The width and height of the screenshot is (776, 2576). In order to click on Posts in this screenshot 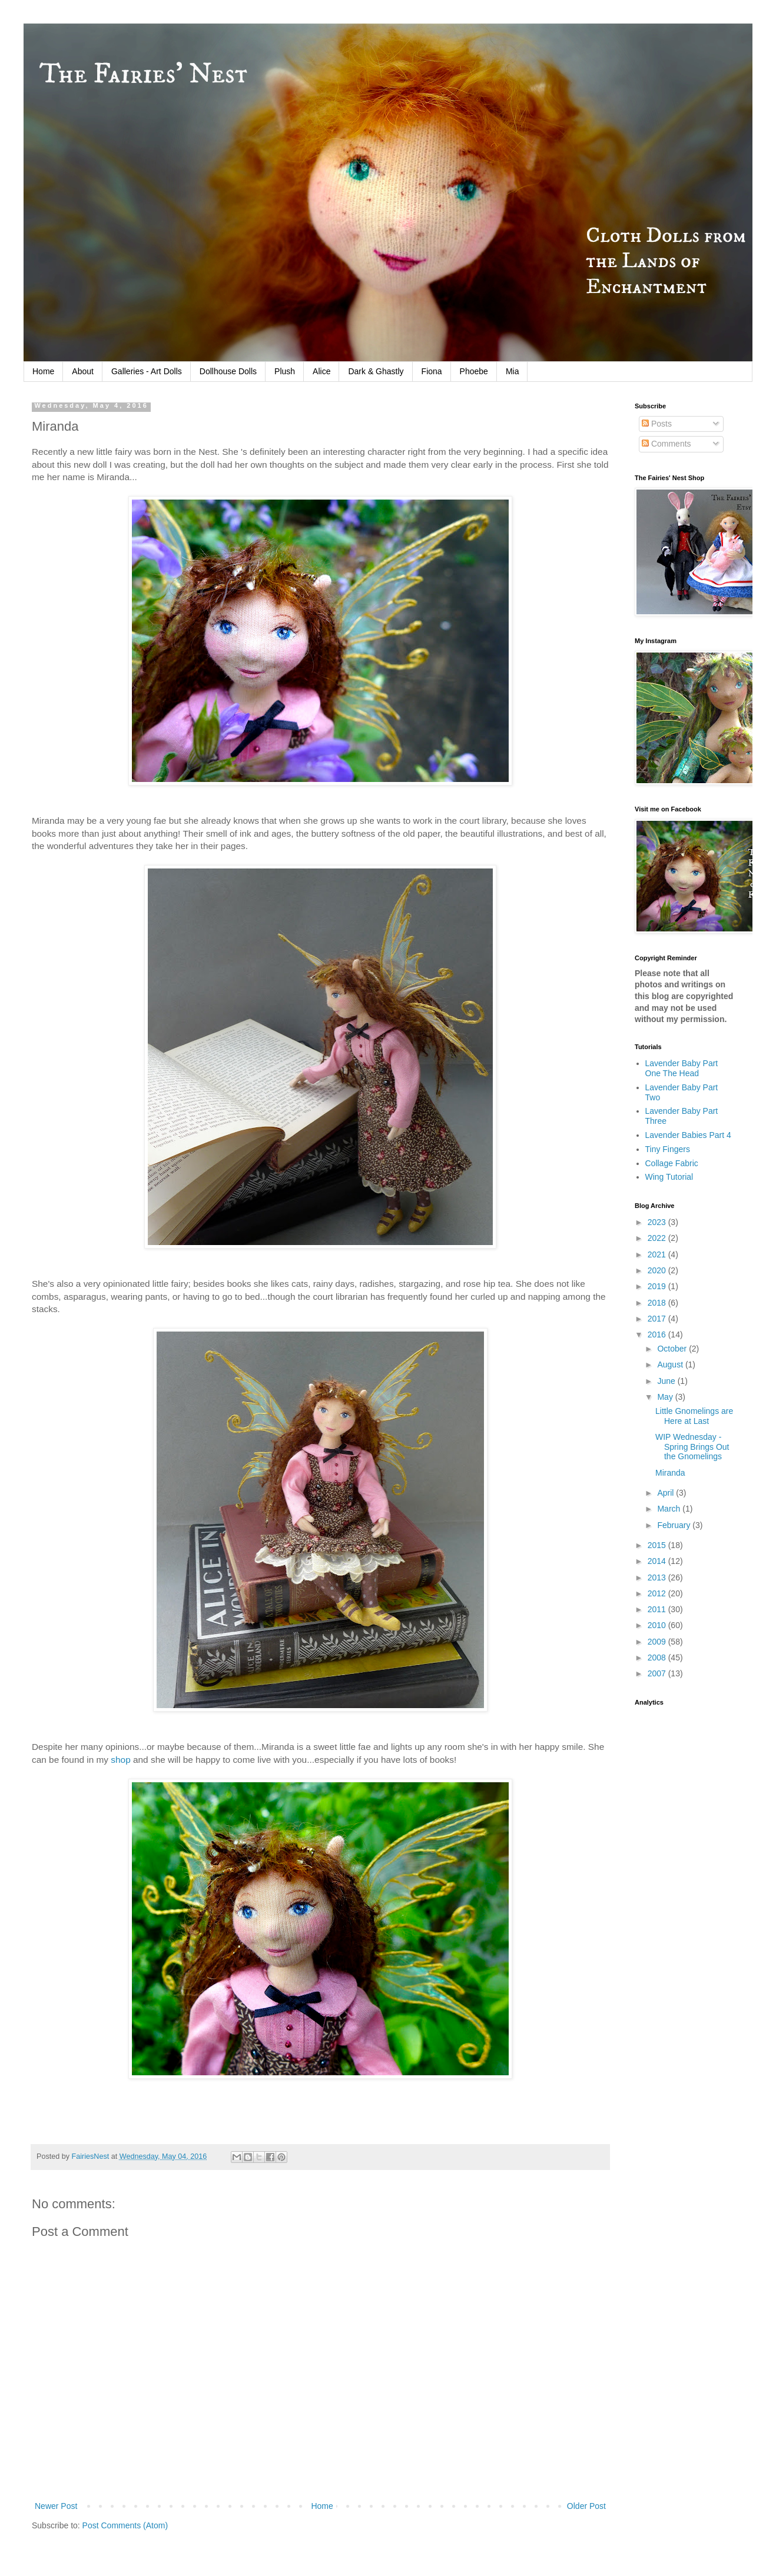, I will do `click(657, 423)`.